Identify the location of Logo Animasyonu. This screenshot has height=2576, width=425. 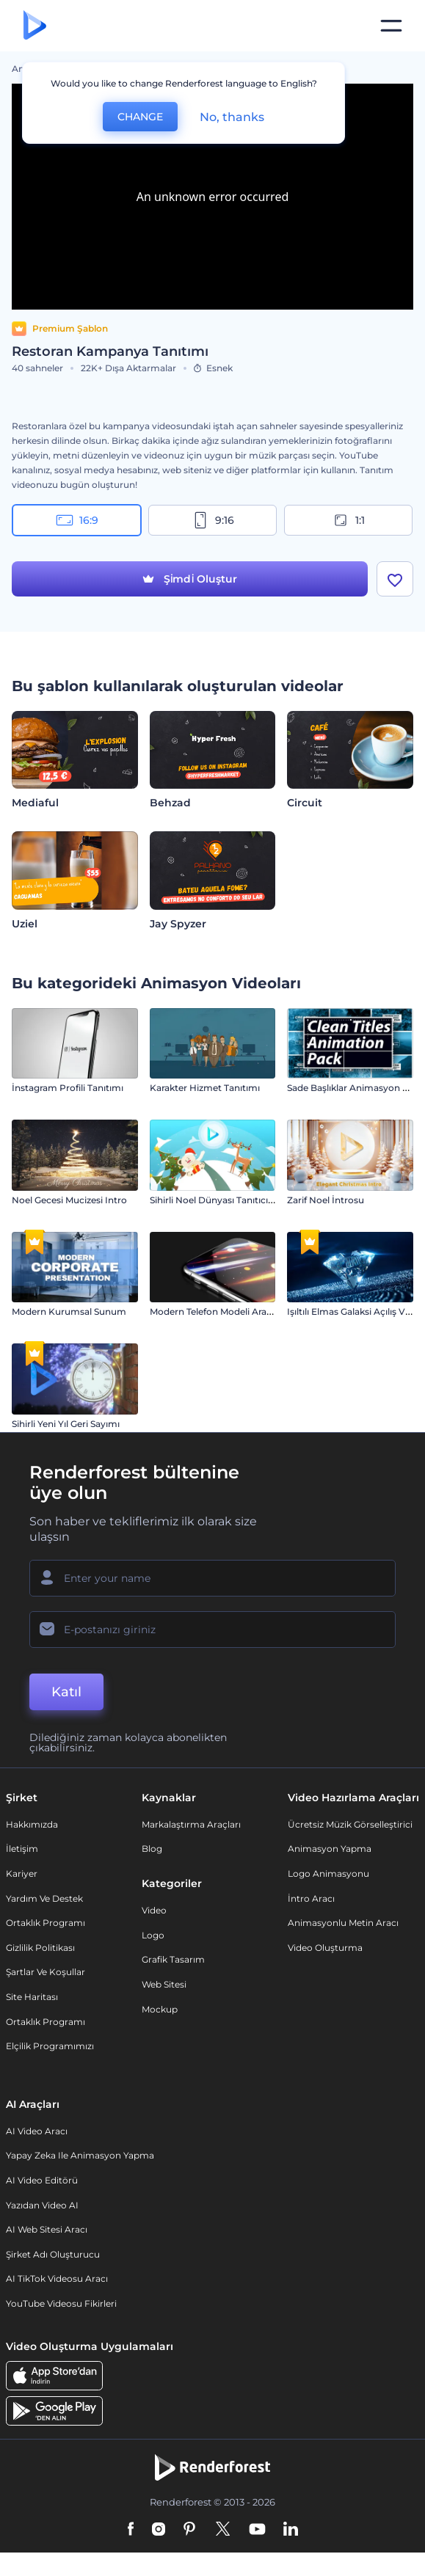
(328, 1873).